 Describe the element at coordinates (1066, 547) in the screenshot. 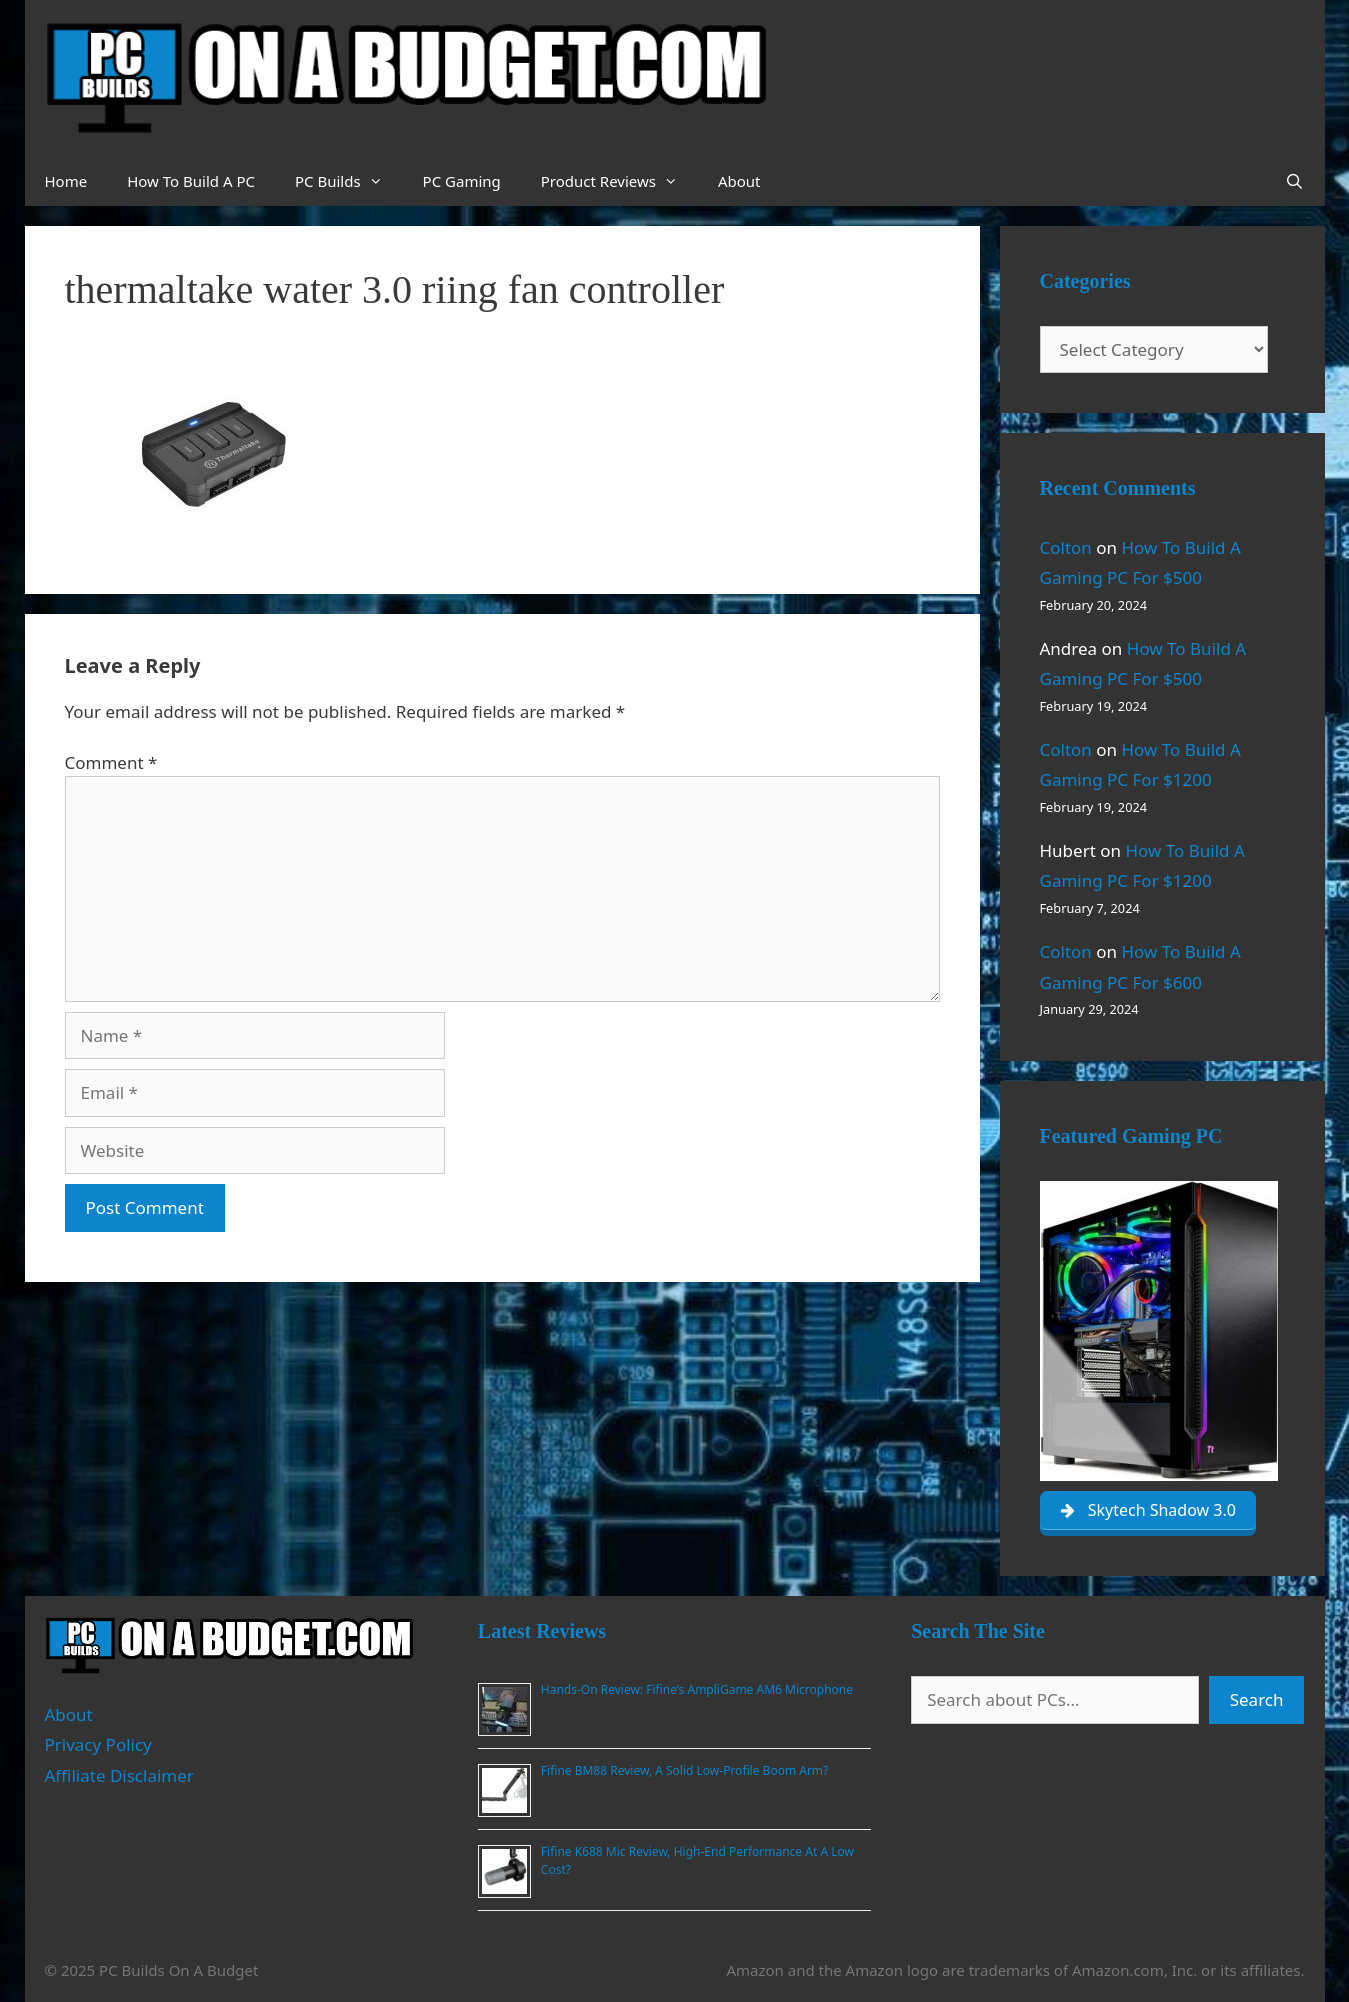

I see `Colton` at that location.